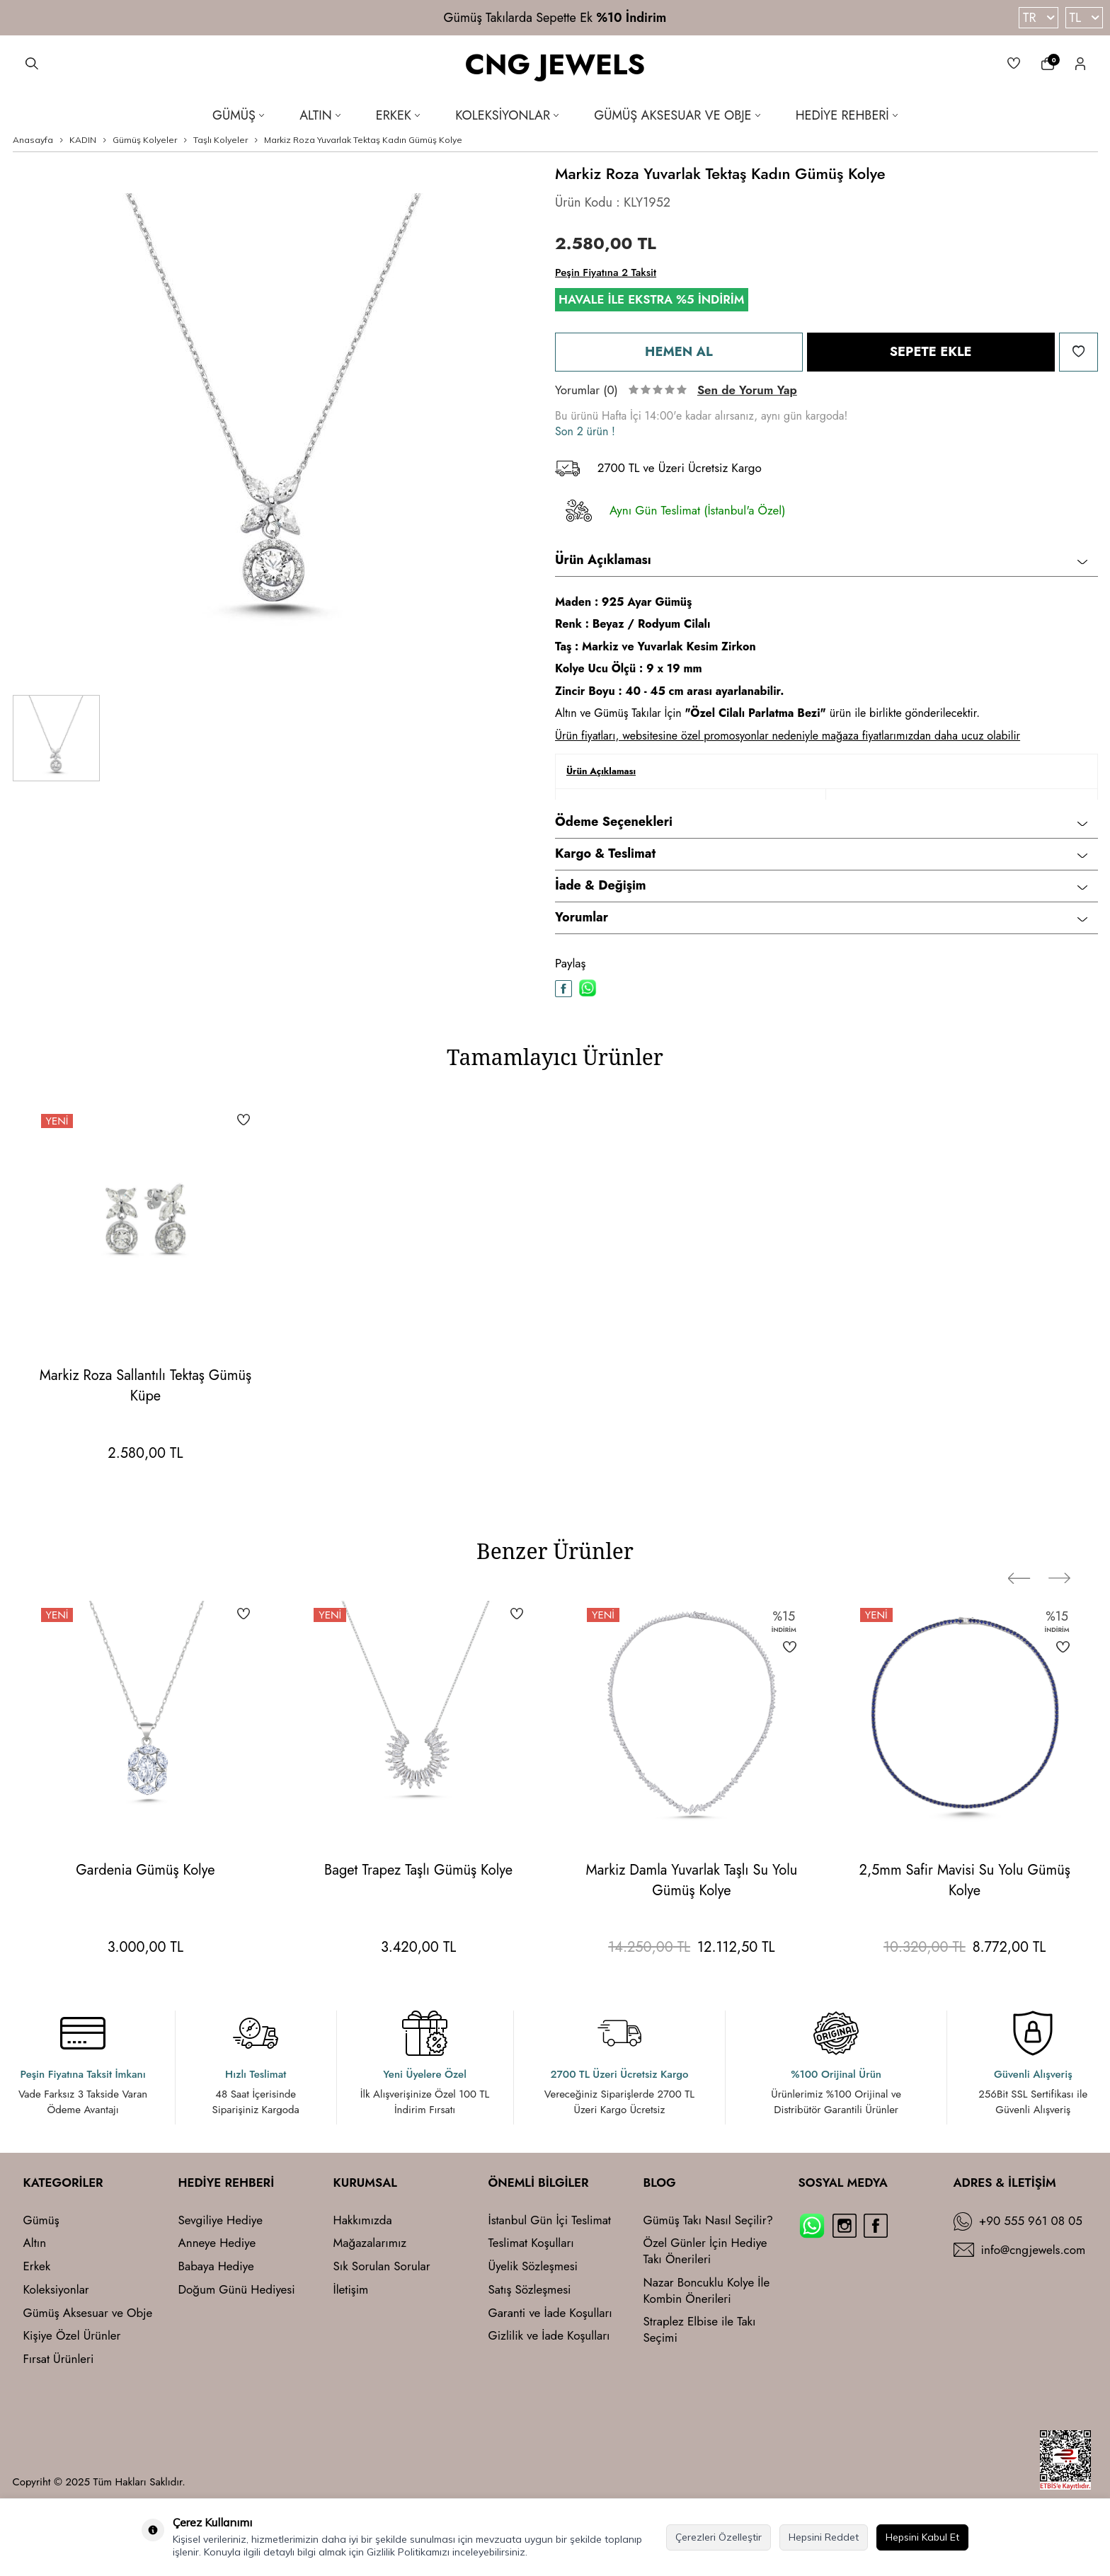 This screenshot has height=2576, width=1110. What do you see at coordinates (217, 2243) in the screenshot?
I see `Anneye Hediye` at bounding box center [217, 2243].